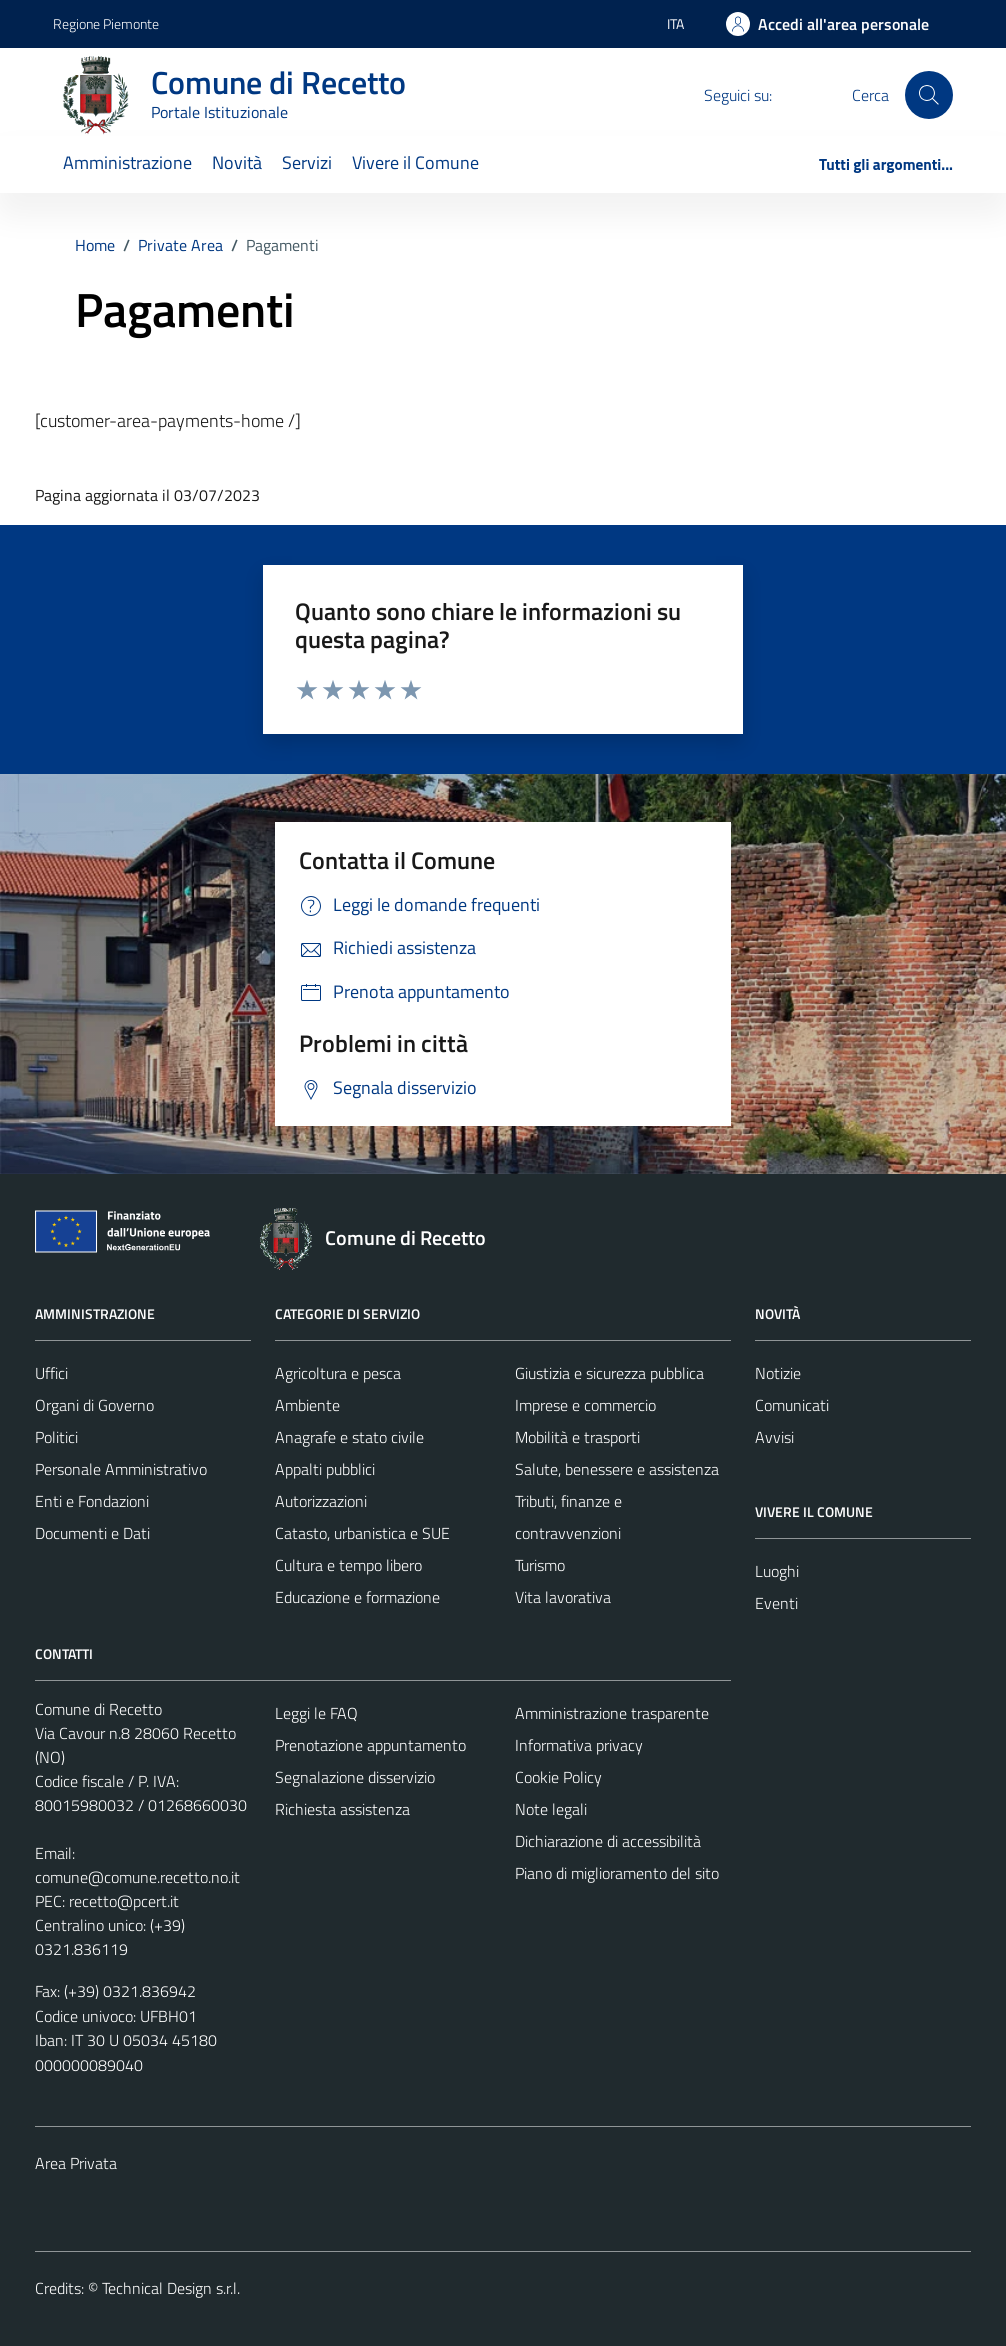 This screenshot has height=2346, width=1006. I want to click on Organi di Governo, so click(94, 1405).